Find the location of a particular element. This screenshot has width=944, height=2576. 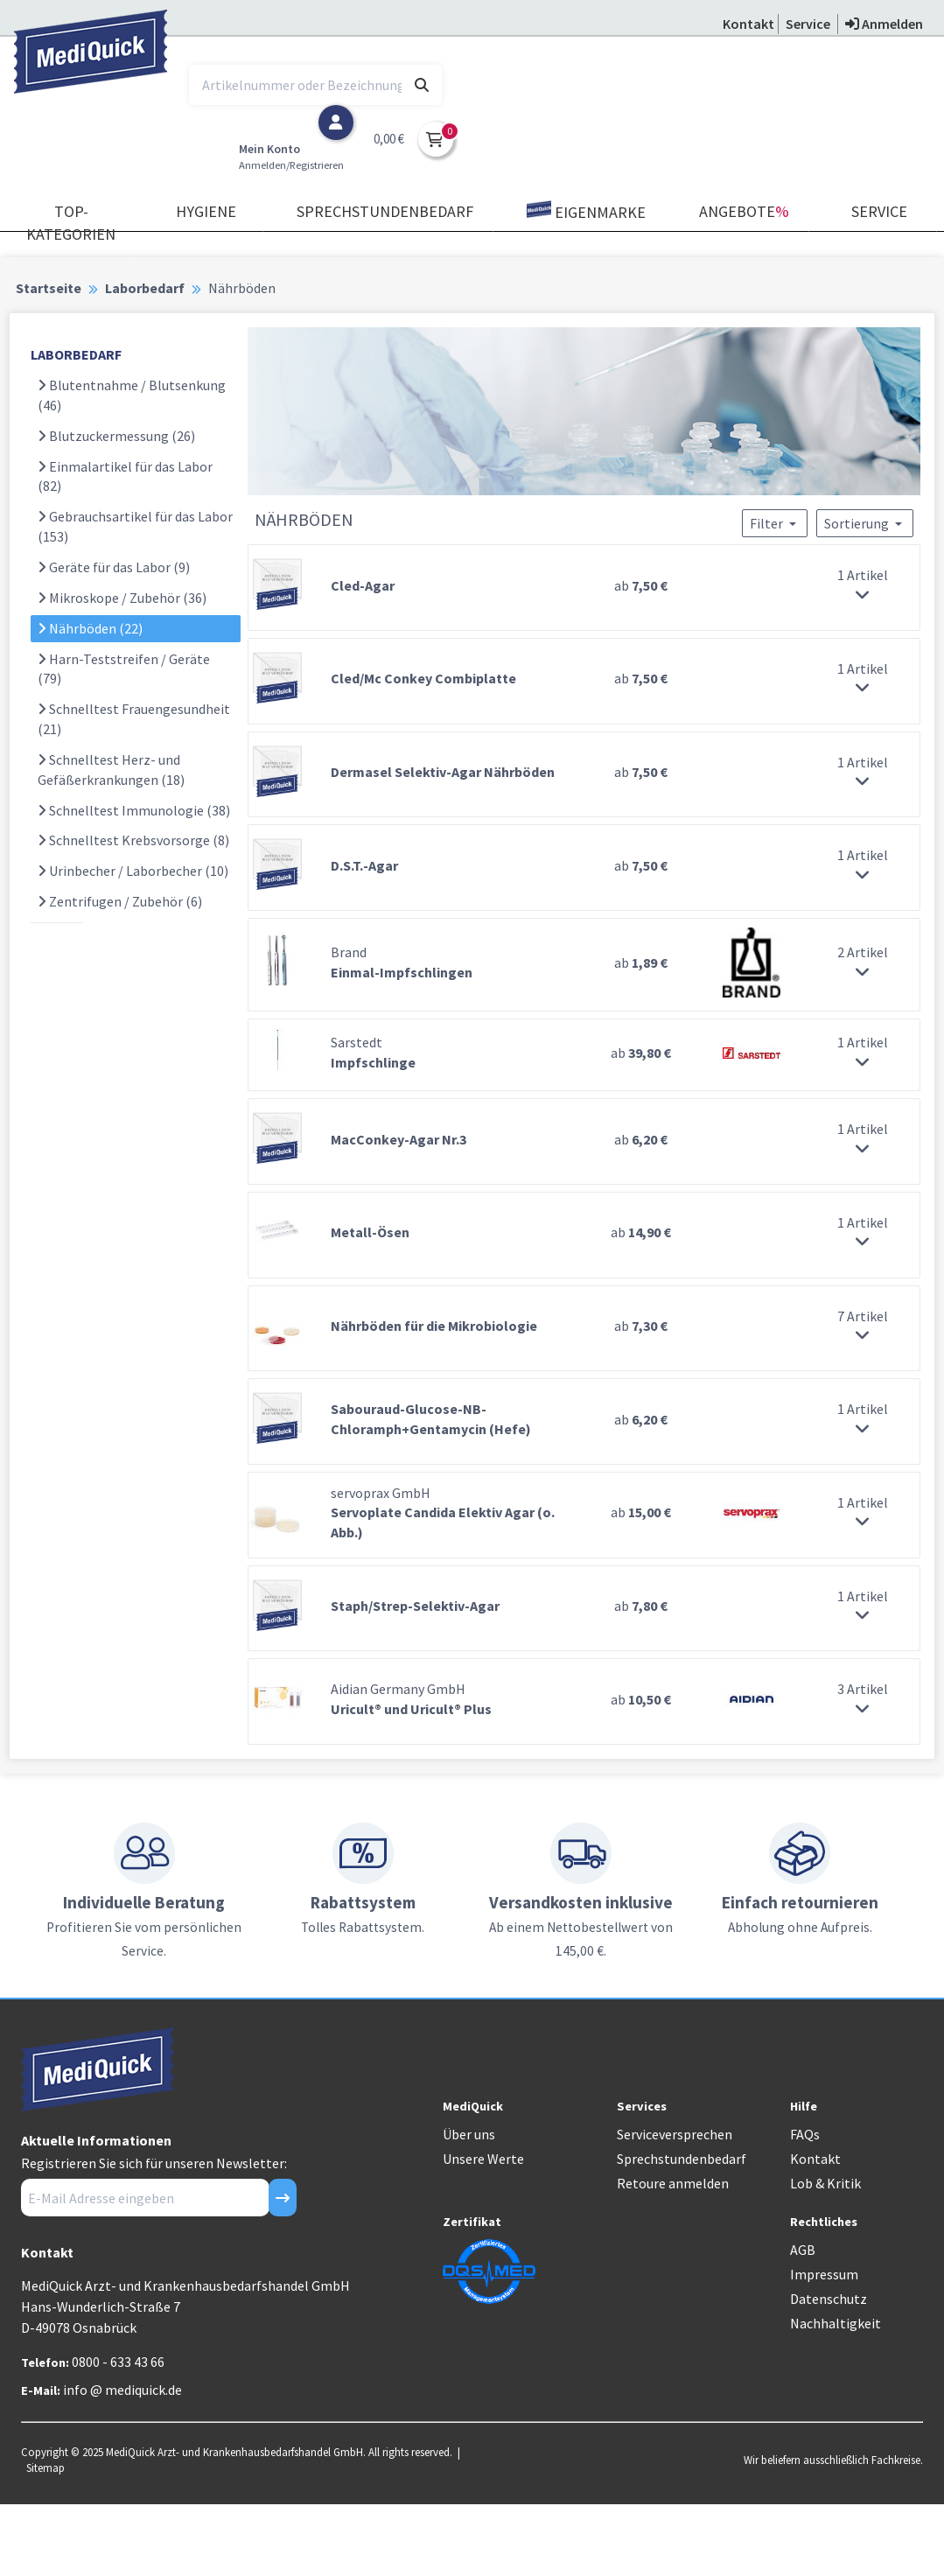

AGB is located at coordinates (802, 2249).